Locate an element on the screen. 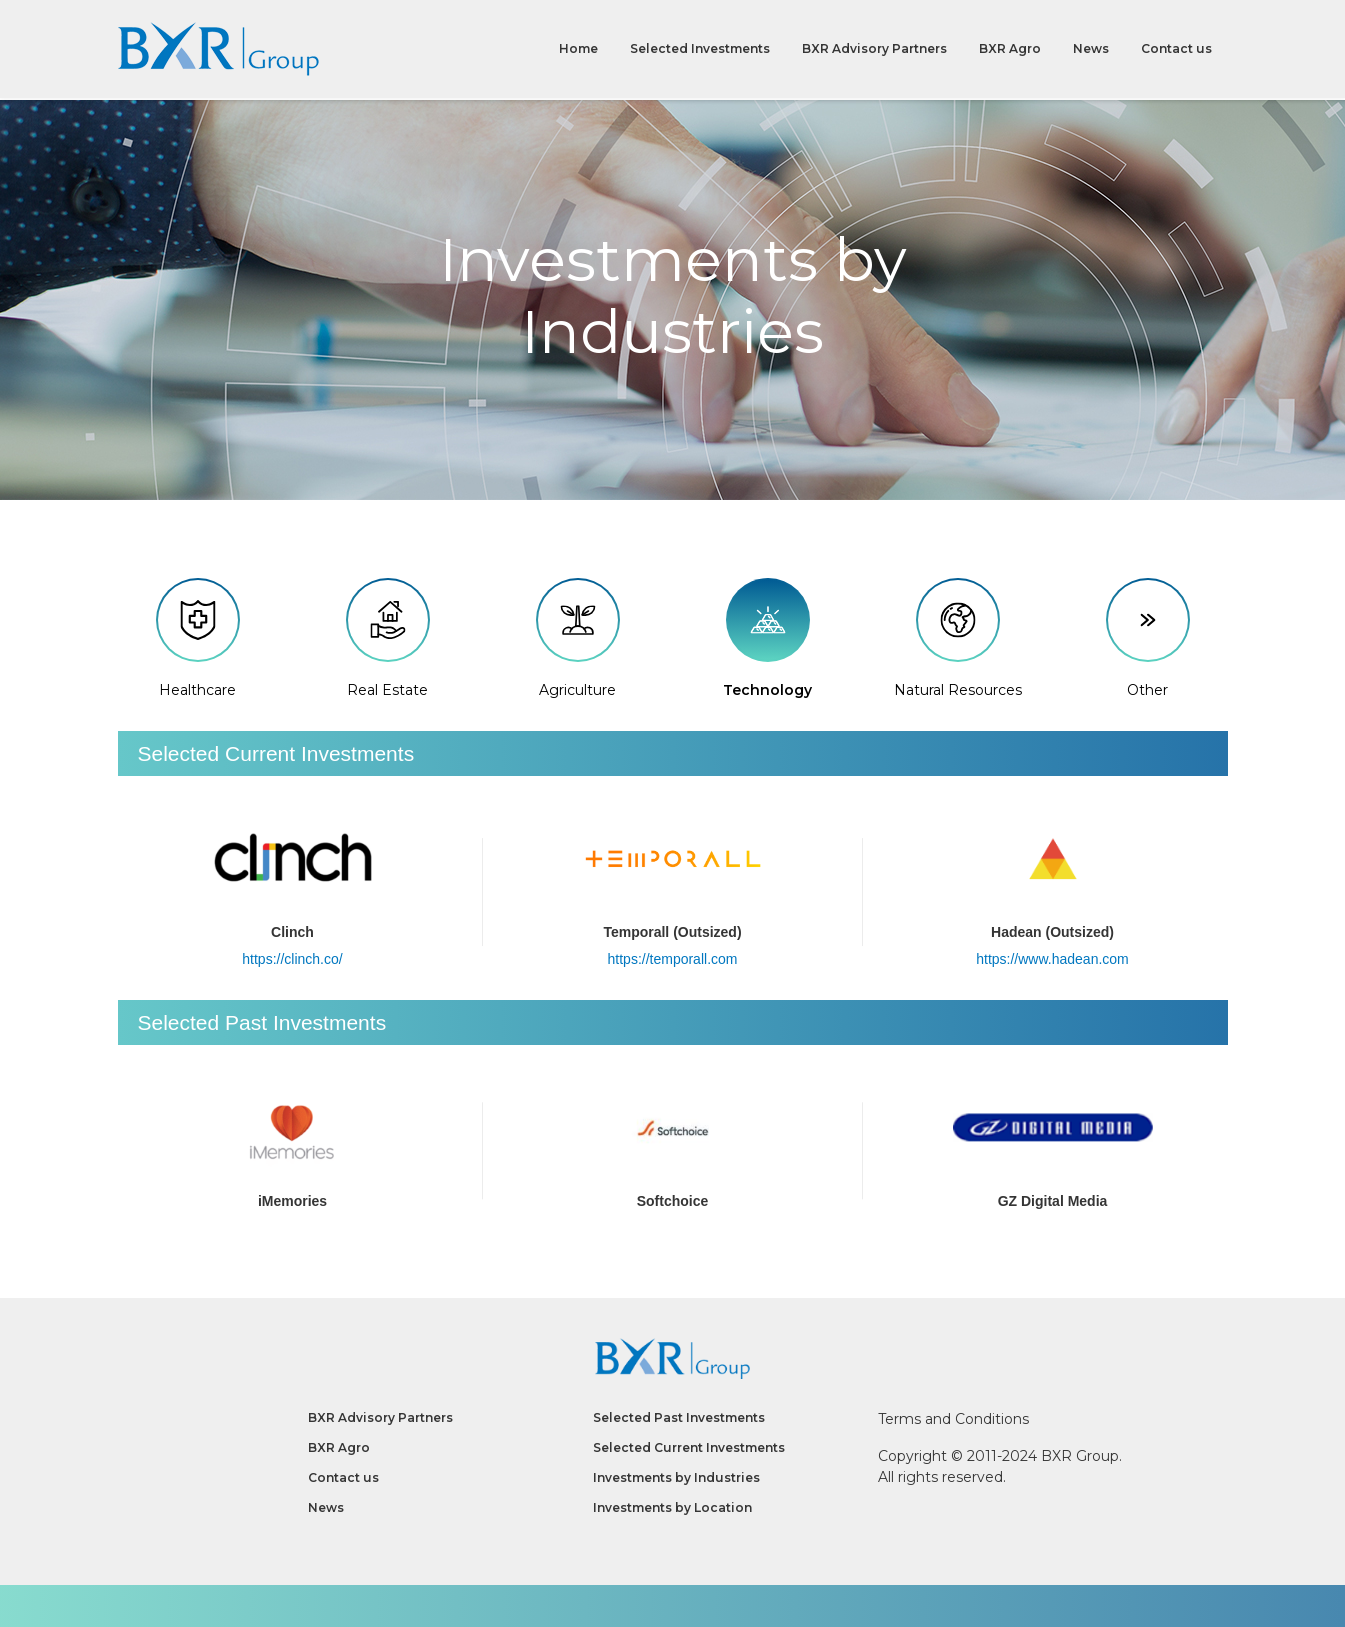 This screenshot has height=1627, width=1345. Selected Past Investments is located at coordinates (679, 1417).